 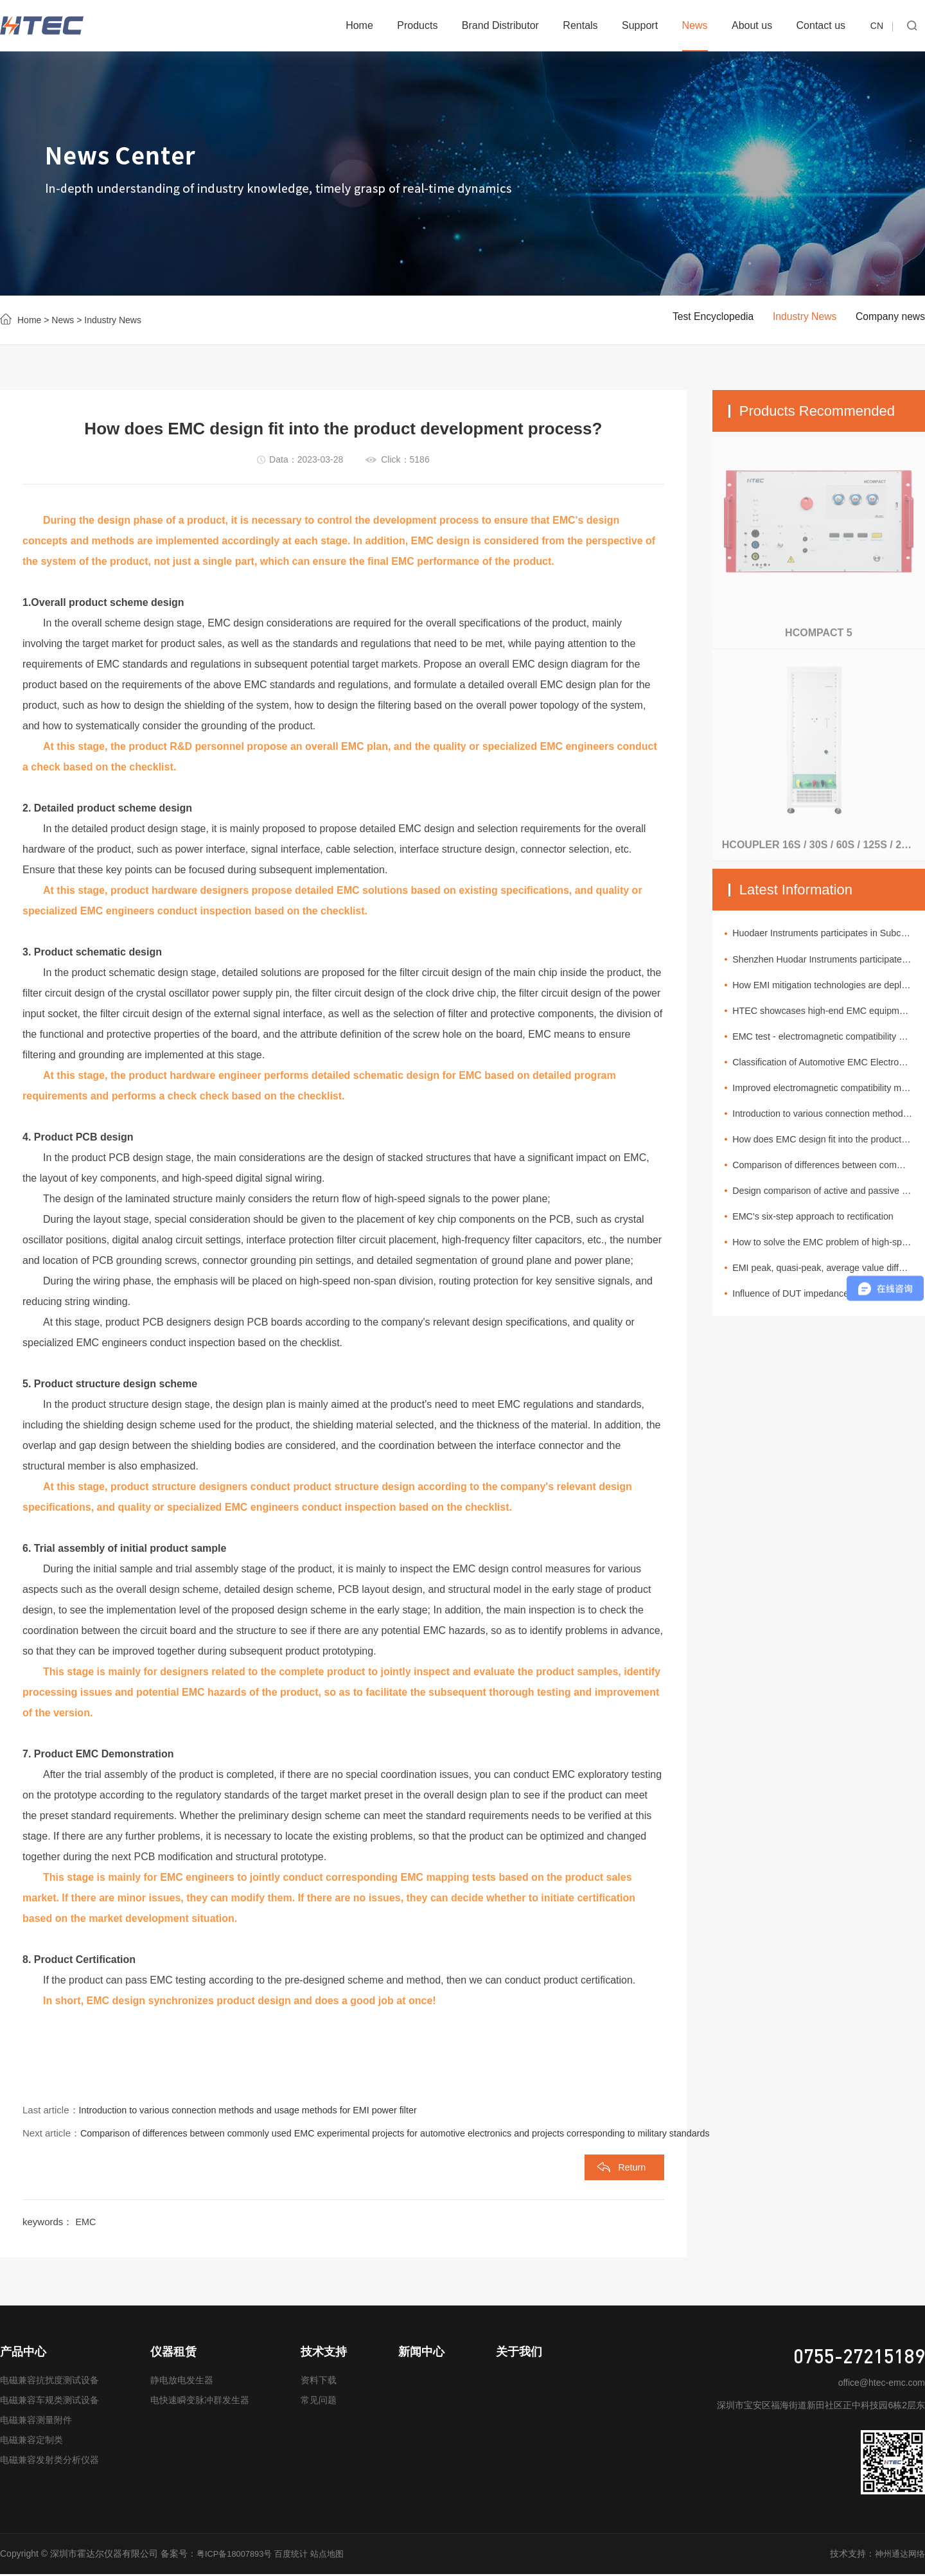 I want to click on CN, so click(x=876, y=26).